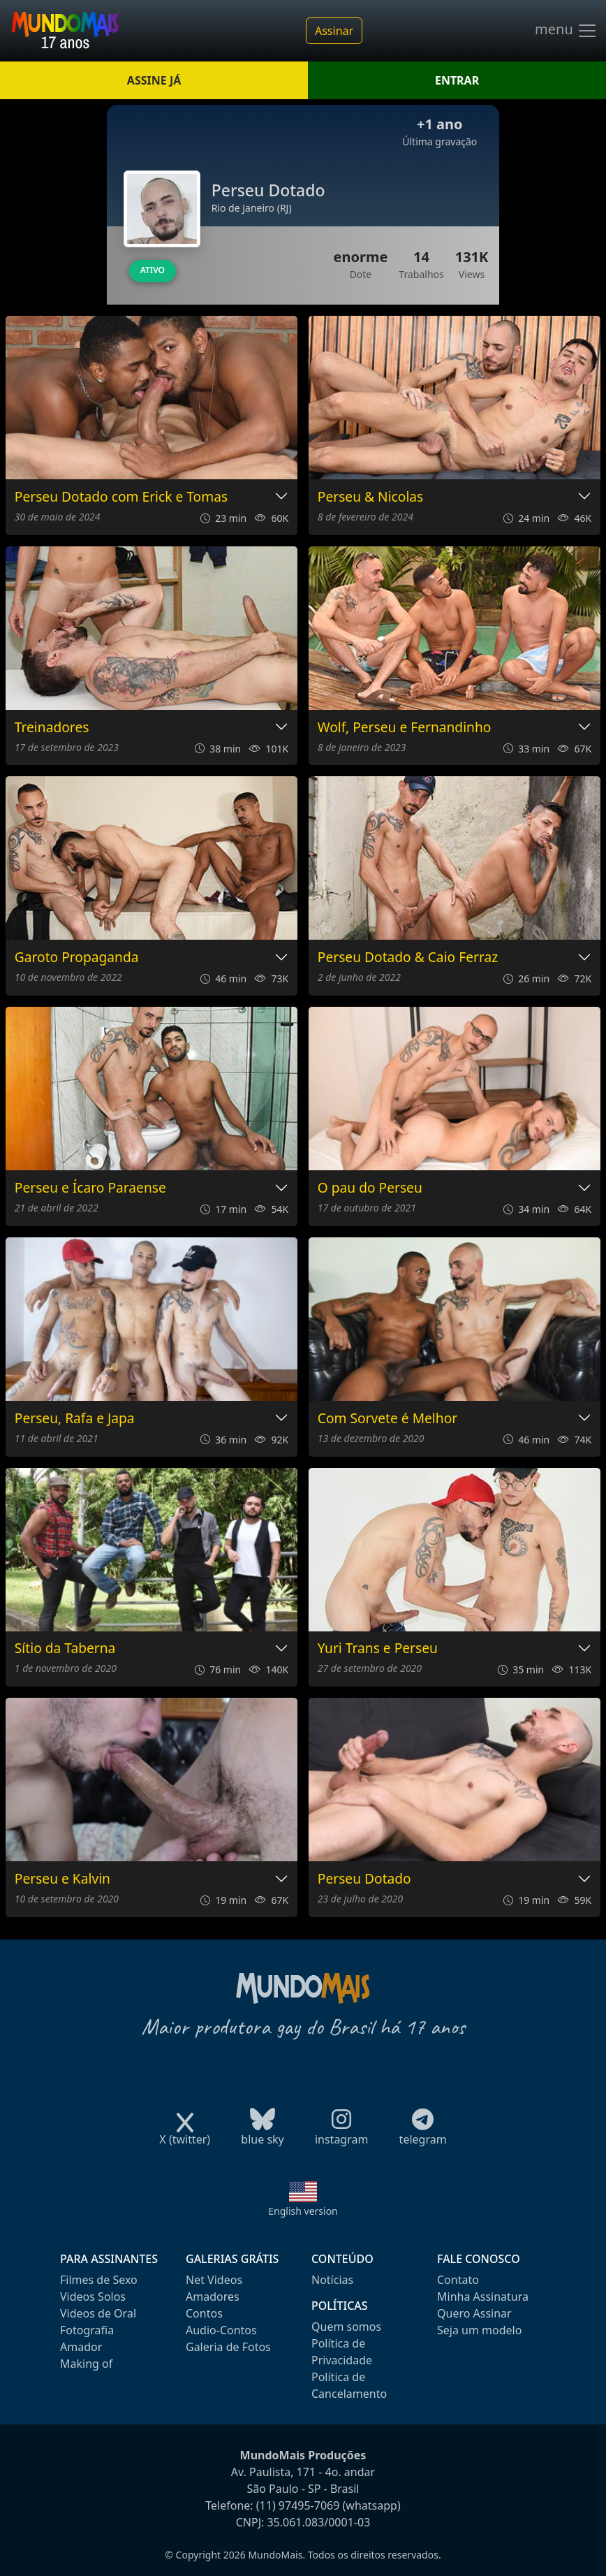  I want to click on Perseu & Nicolas, so click(371, 497).